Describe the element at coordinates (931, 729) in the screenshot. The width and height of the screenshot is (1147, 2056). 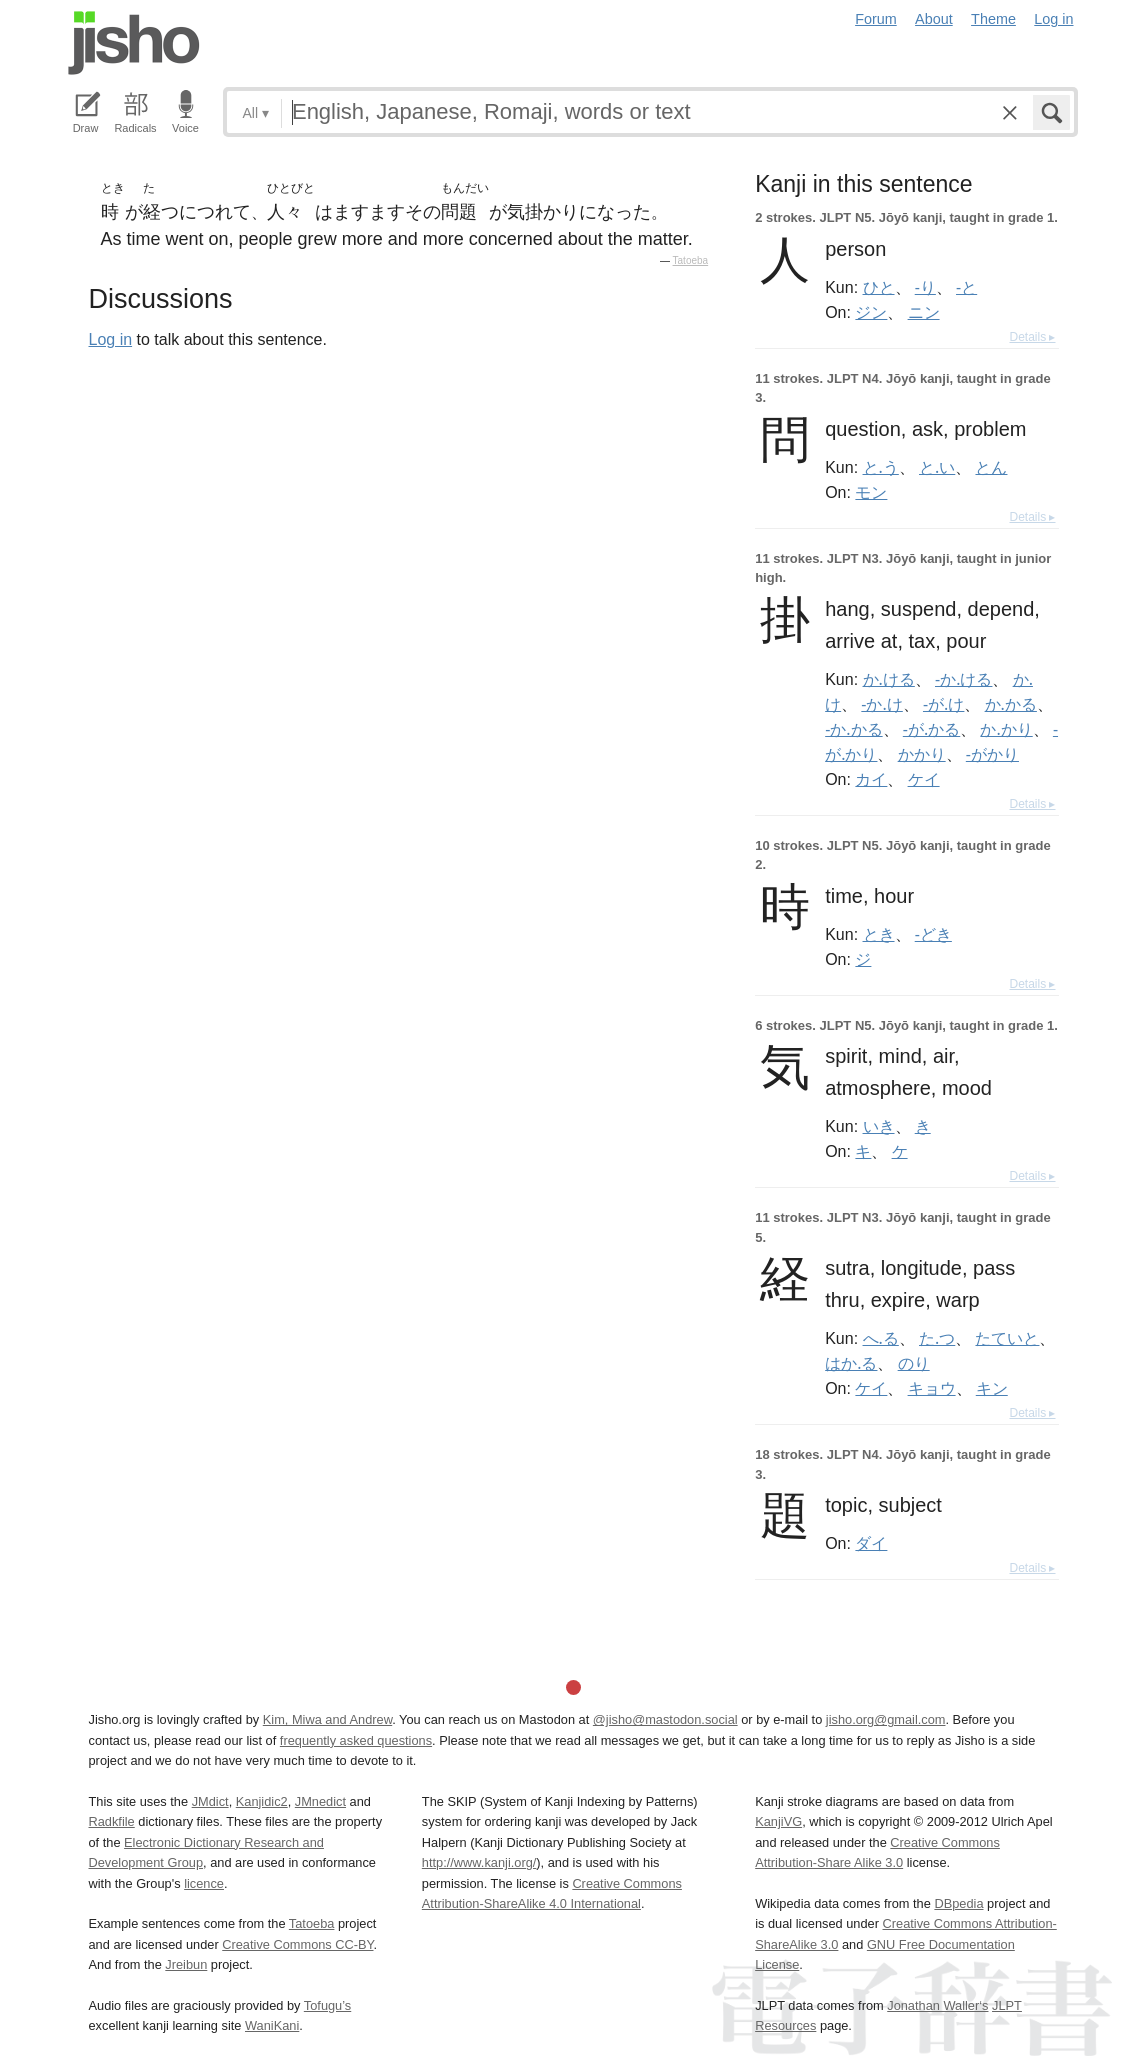
I see `-が.かる` at that location.